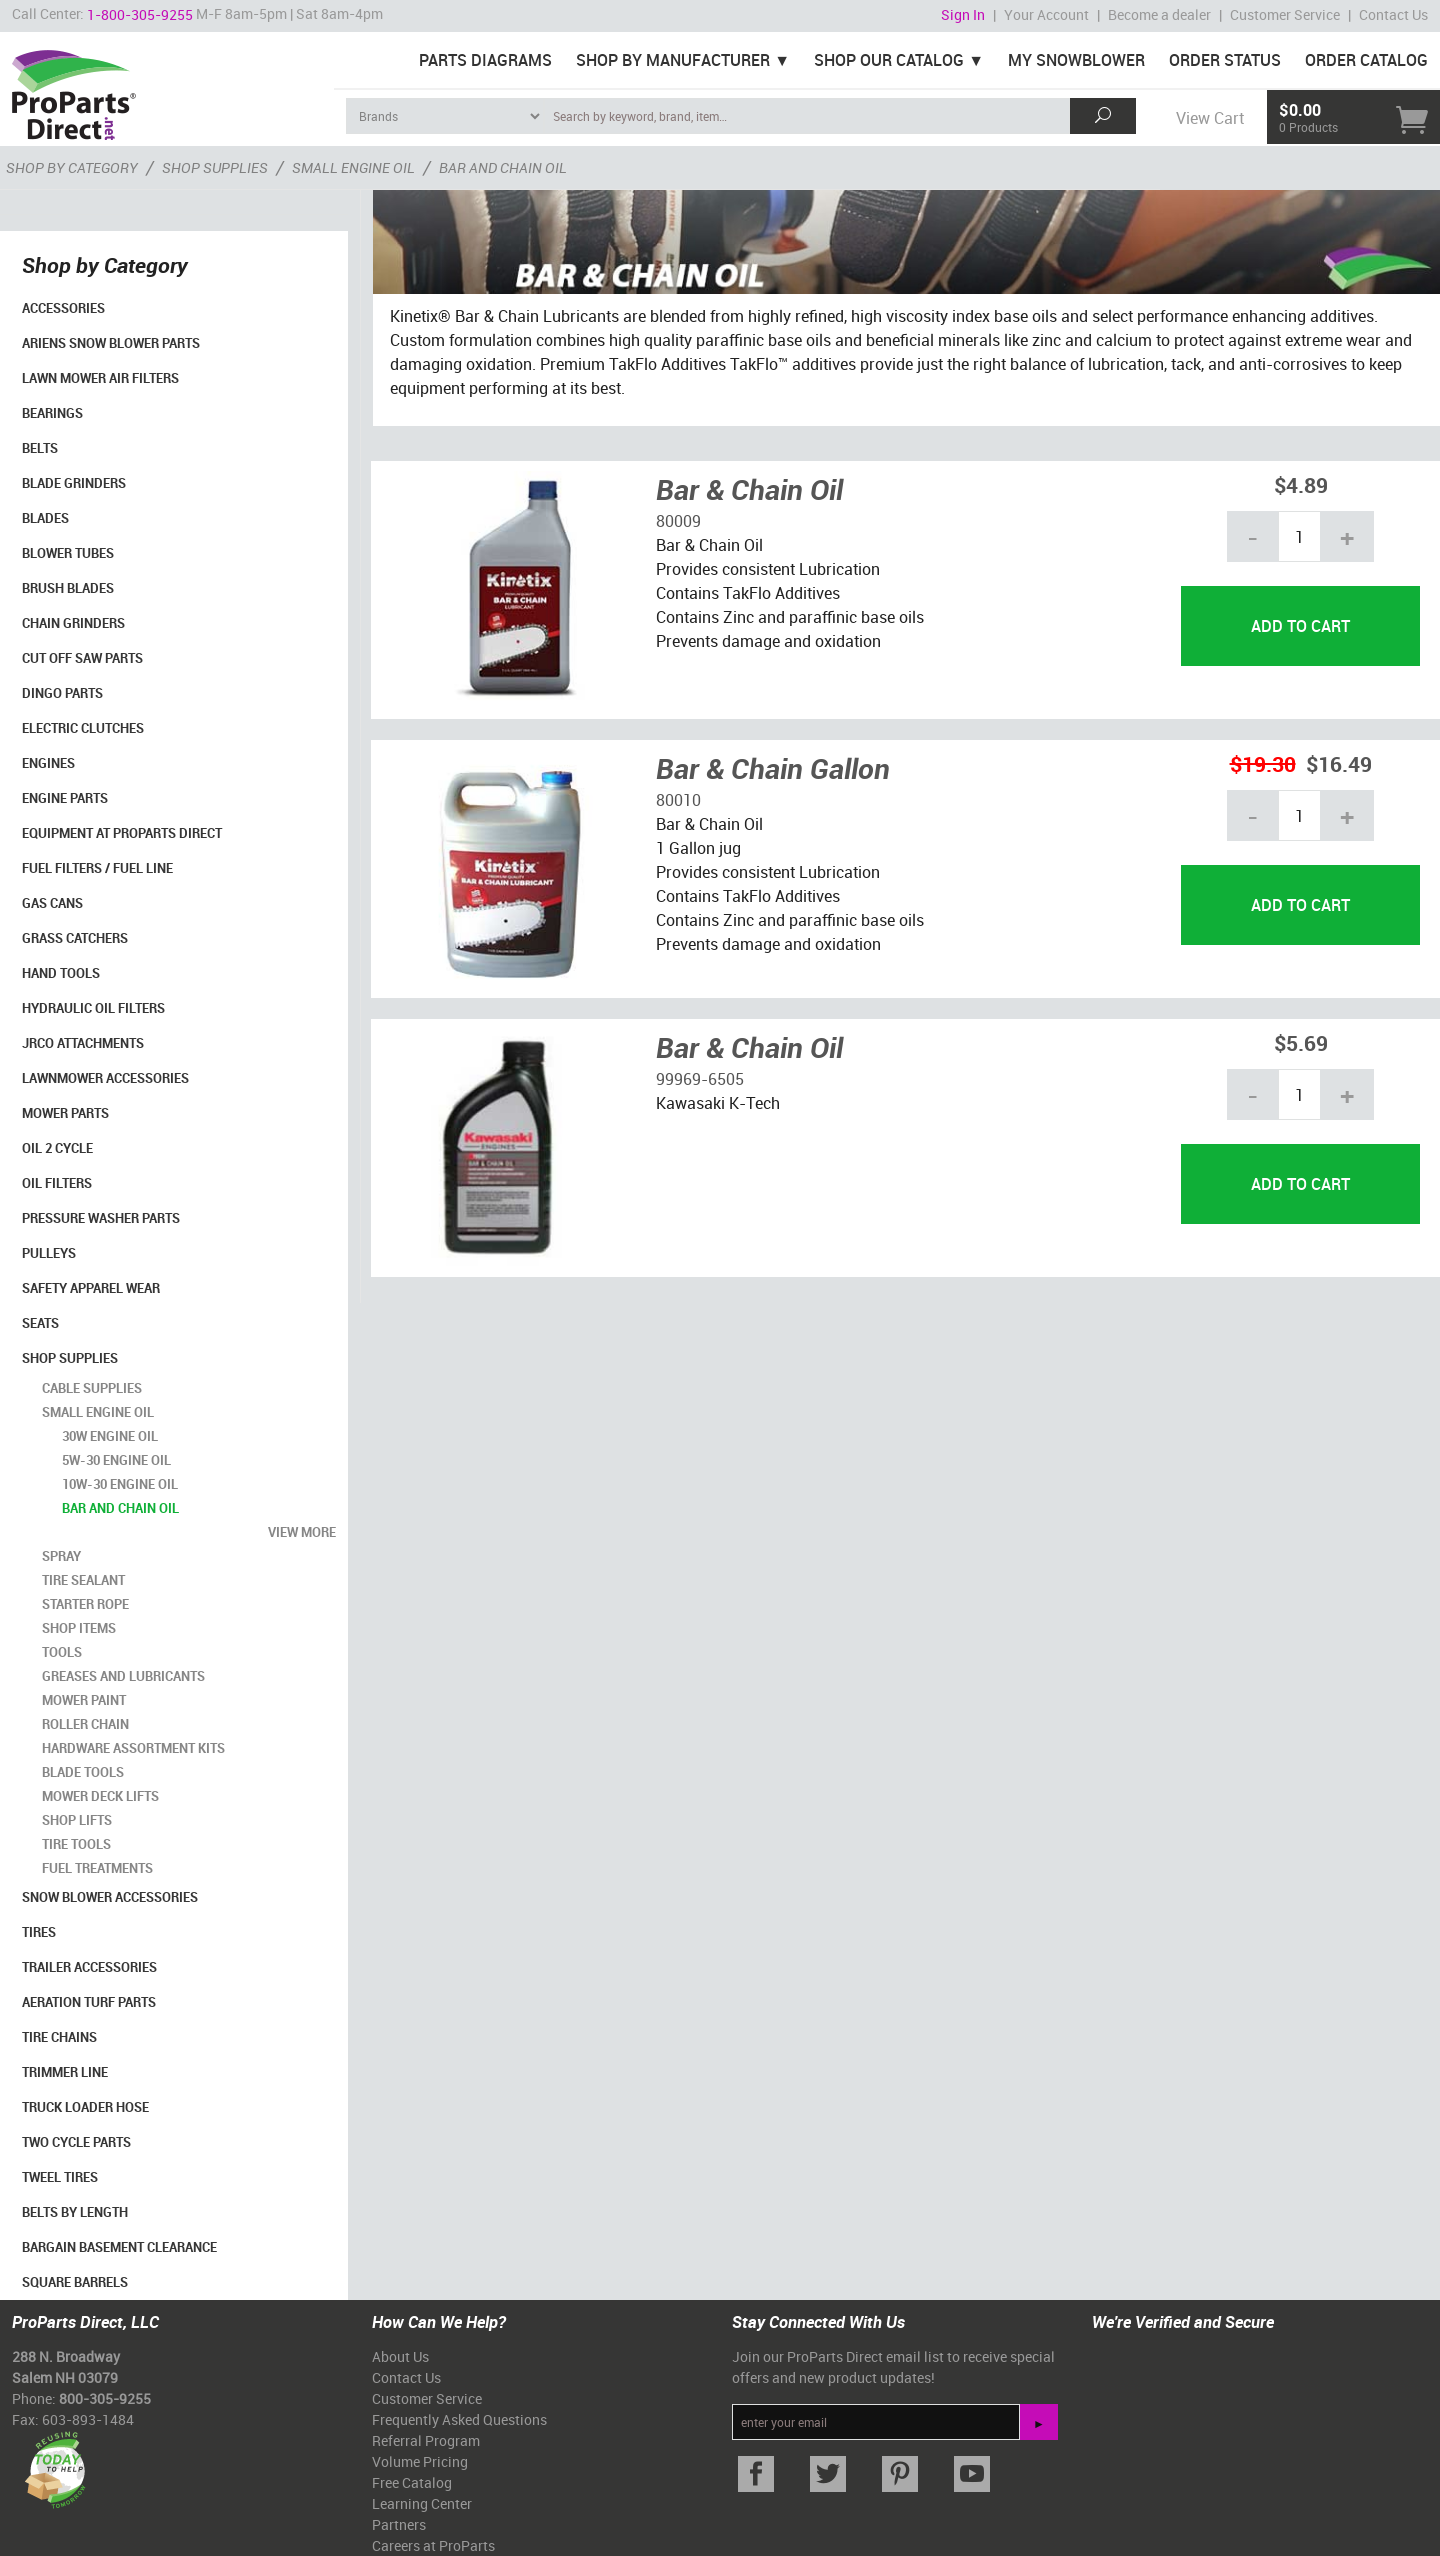  What do you see at coordinates (77, 1820) in the screenshot?
I see `Shop Lifts` at bounding box center [77, 1820].